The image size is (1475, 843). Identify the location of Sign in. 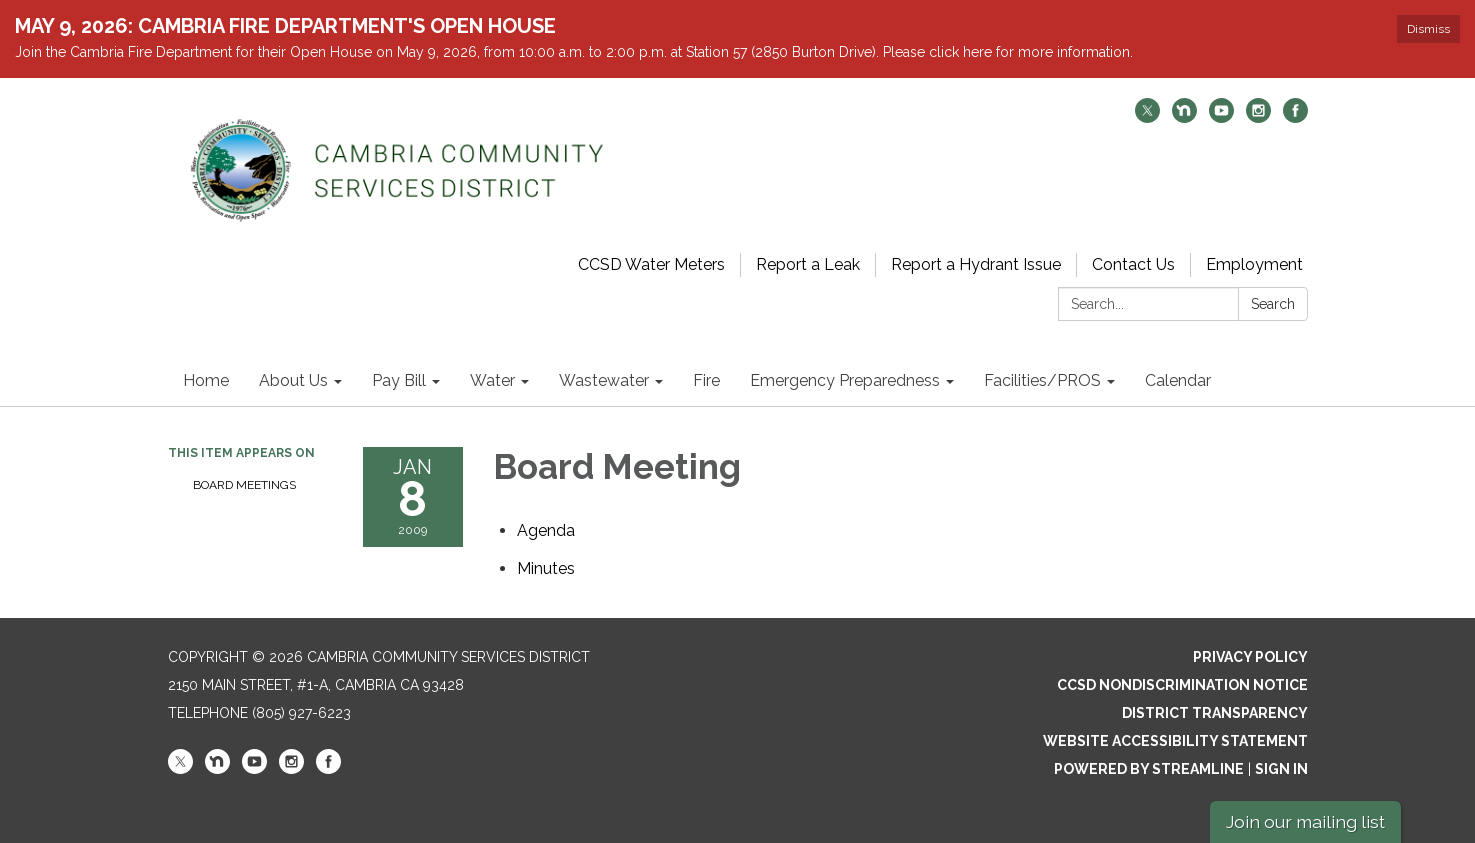
(1281, 769).